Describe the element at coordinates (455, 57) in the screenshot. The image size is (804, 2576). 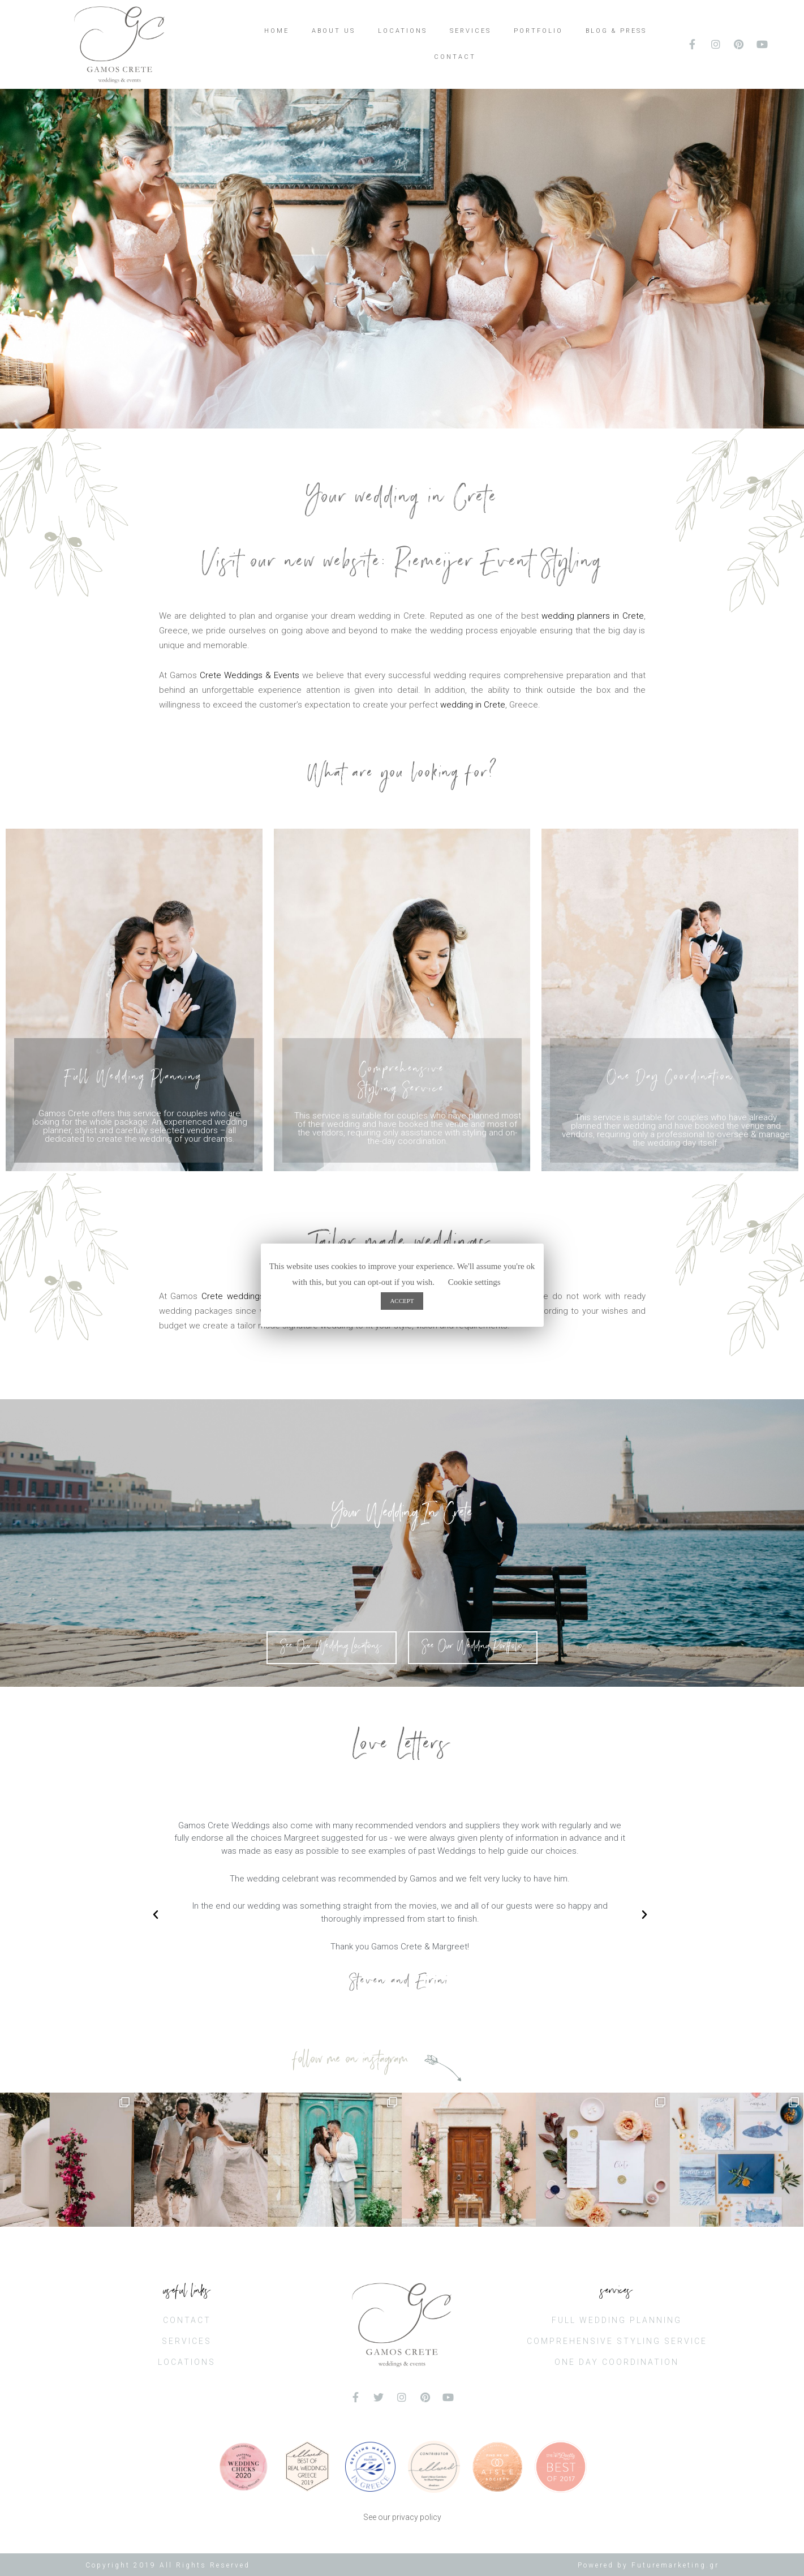
I see `CONTACT` at that location.